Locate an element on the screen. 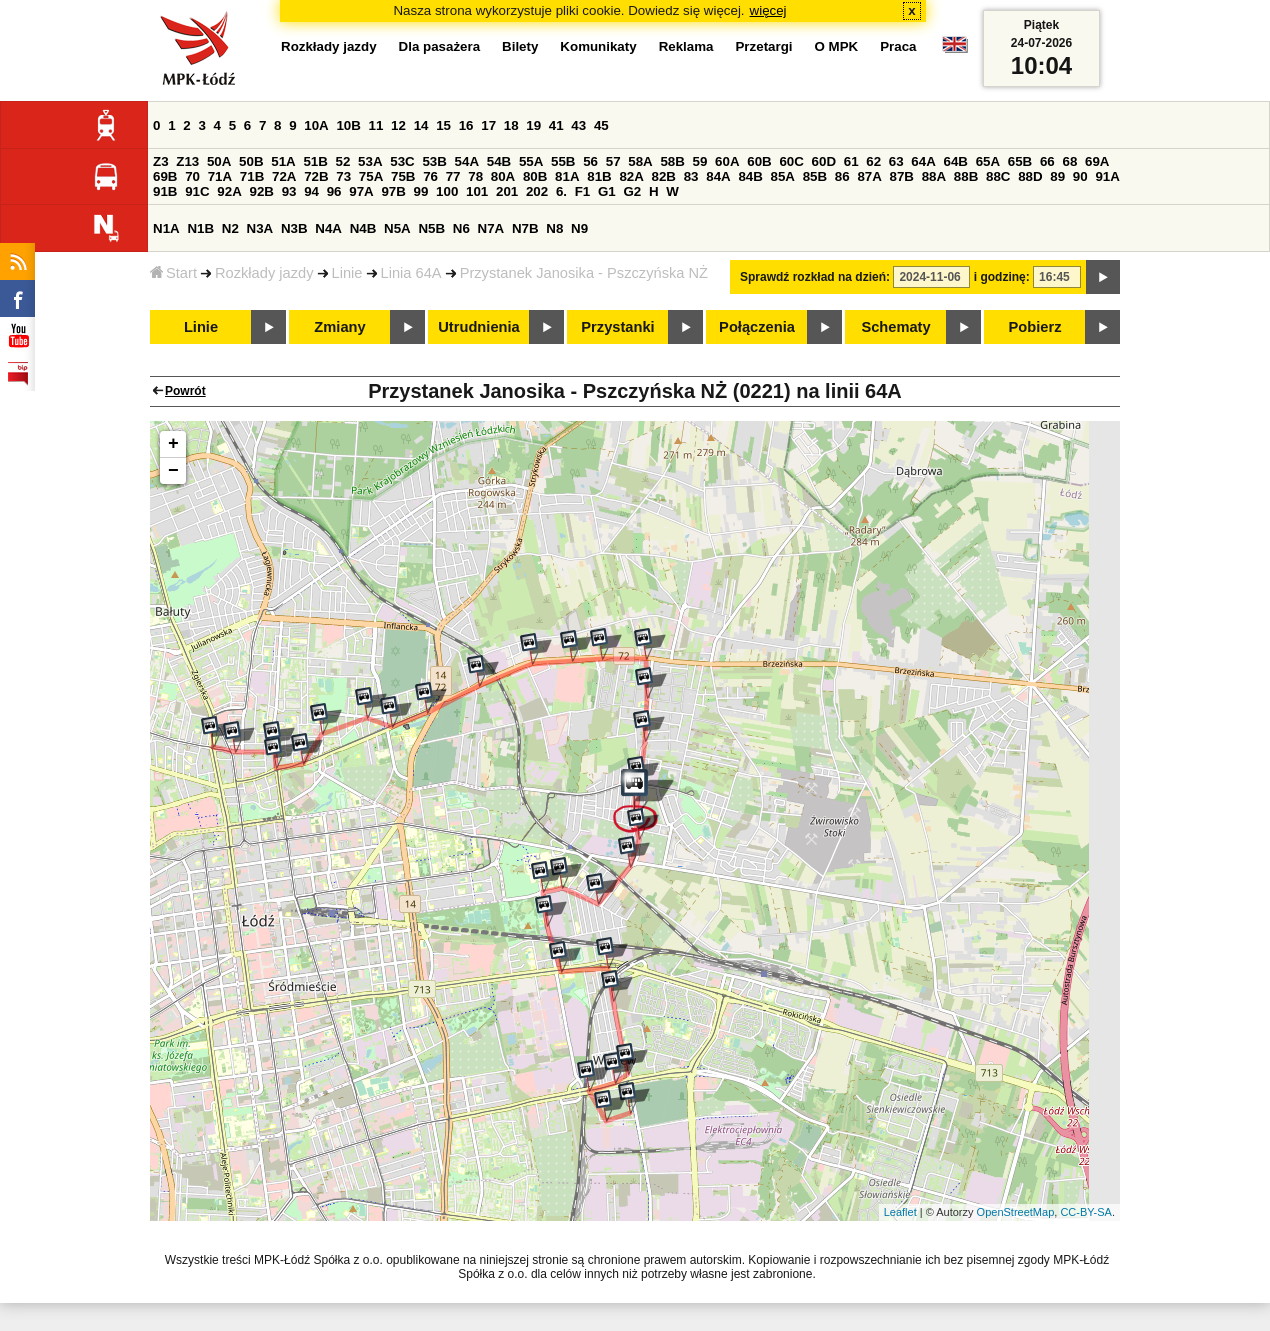  CC-BY-SA is located at coordinates (1086, 1212).